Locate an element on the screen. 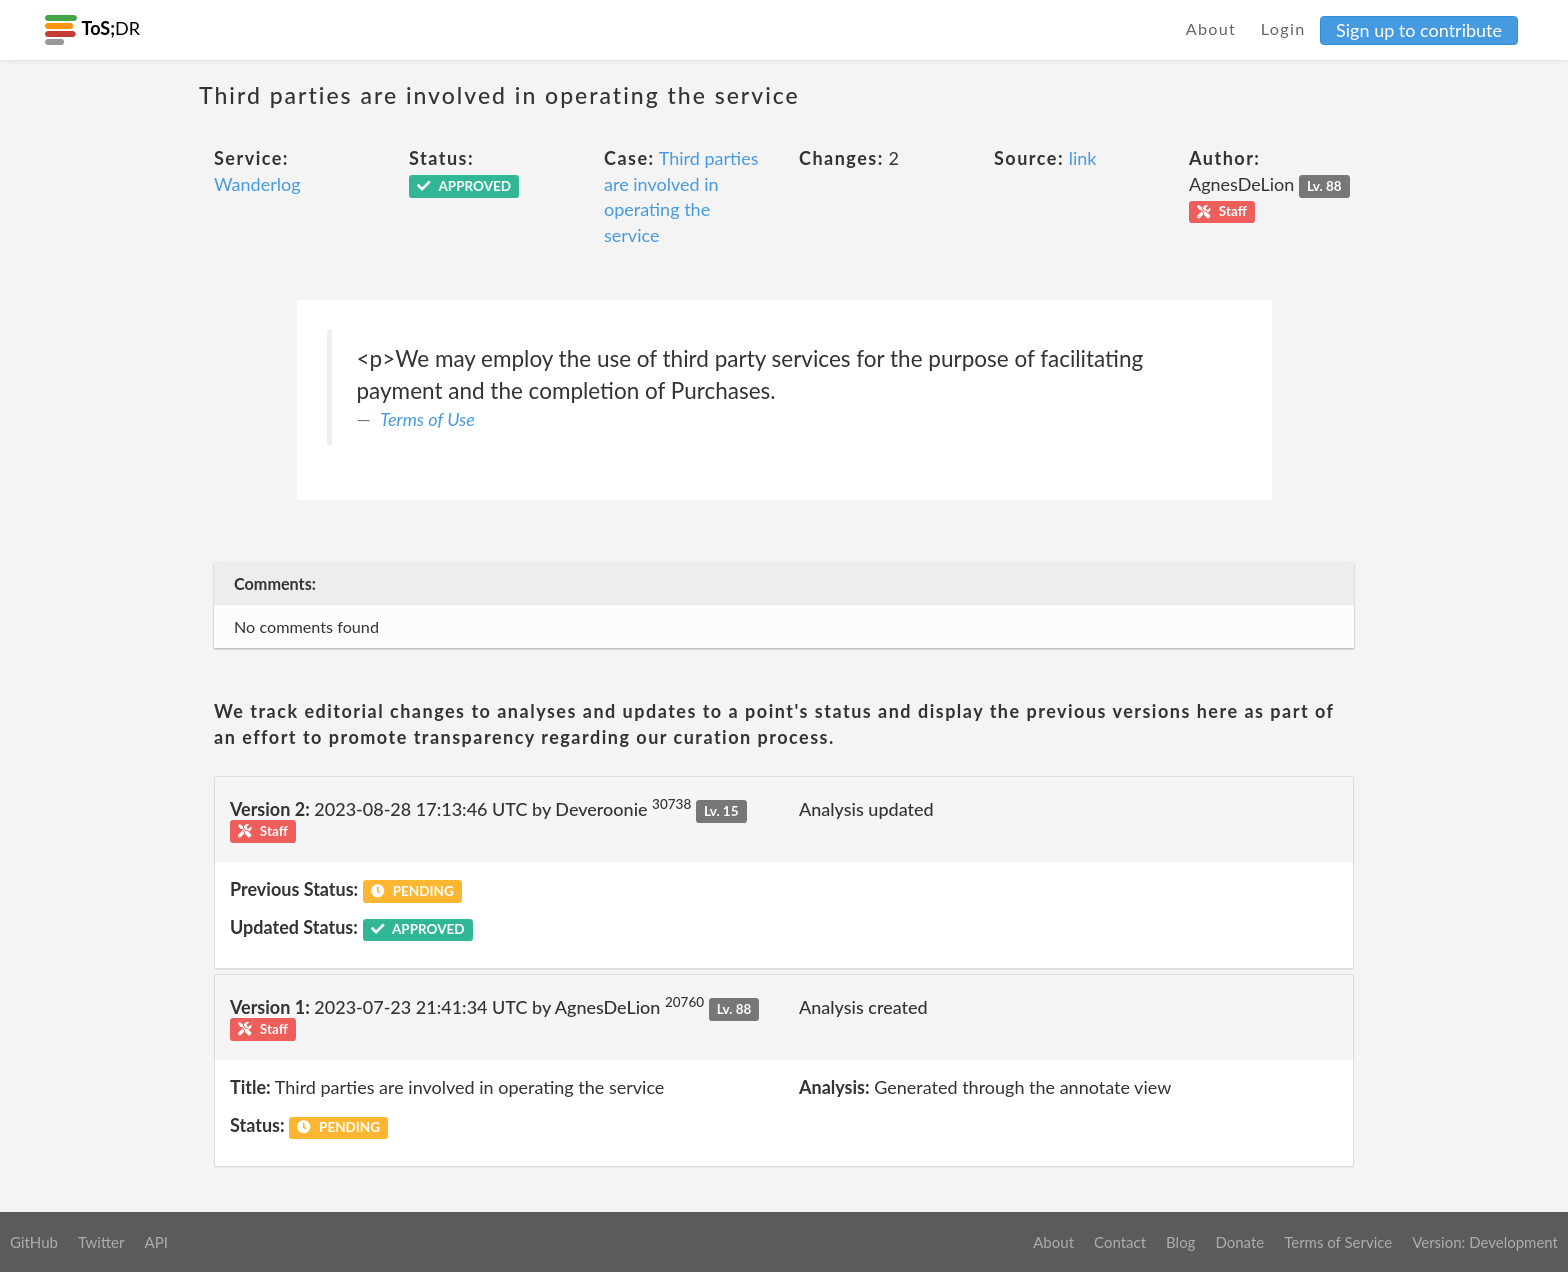 The image size is (1568, 1272). link is located at coordinates (1083, 158).